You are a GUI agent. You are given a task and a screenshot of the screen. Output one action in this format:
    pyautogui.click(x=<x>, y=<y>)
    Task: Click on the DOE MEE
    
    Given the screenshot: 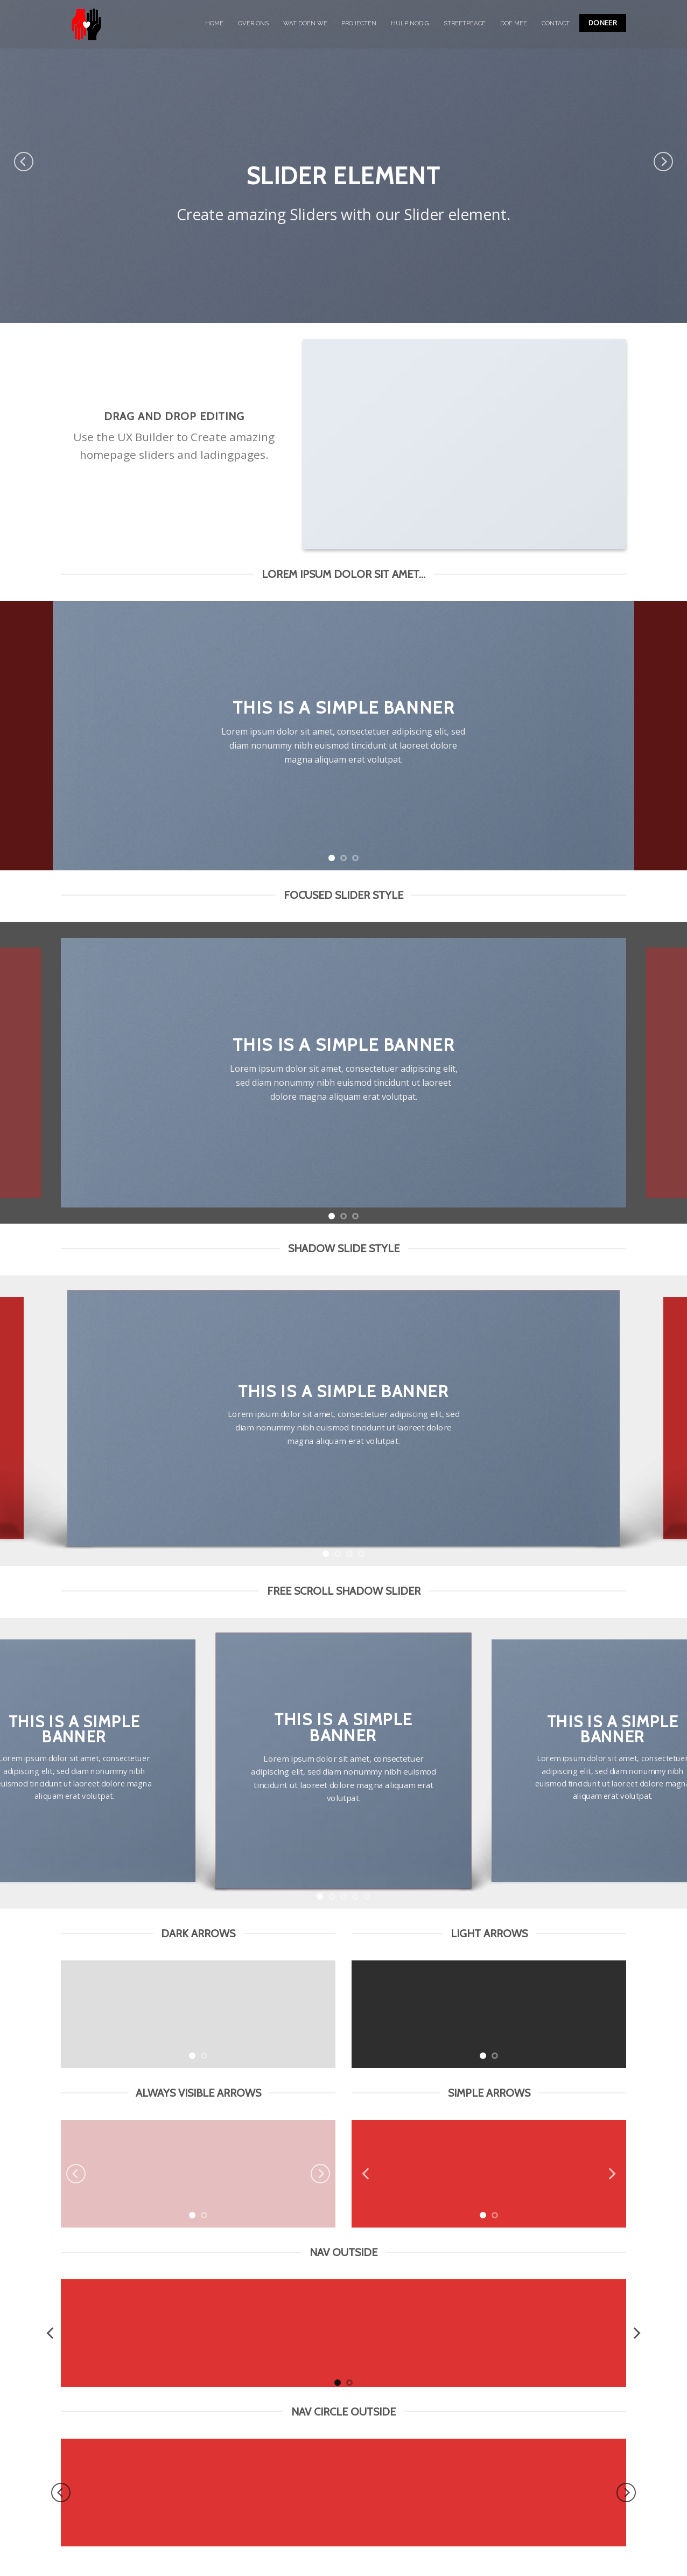 What is the action you would take?
    pyautogui.click(x=513, y=23)
    